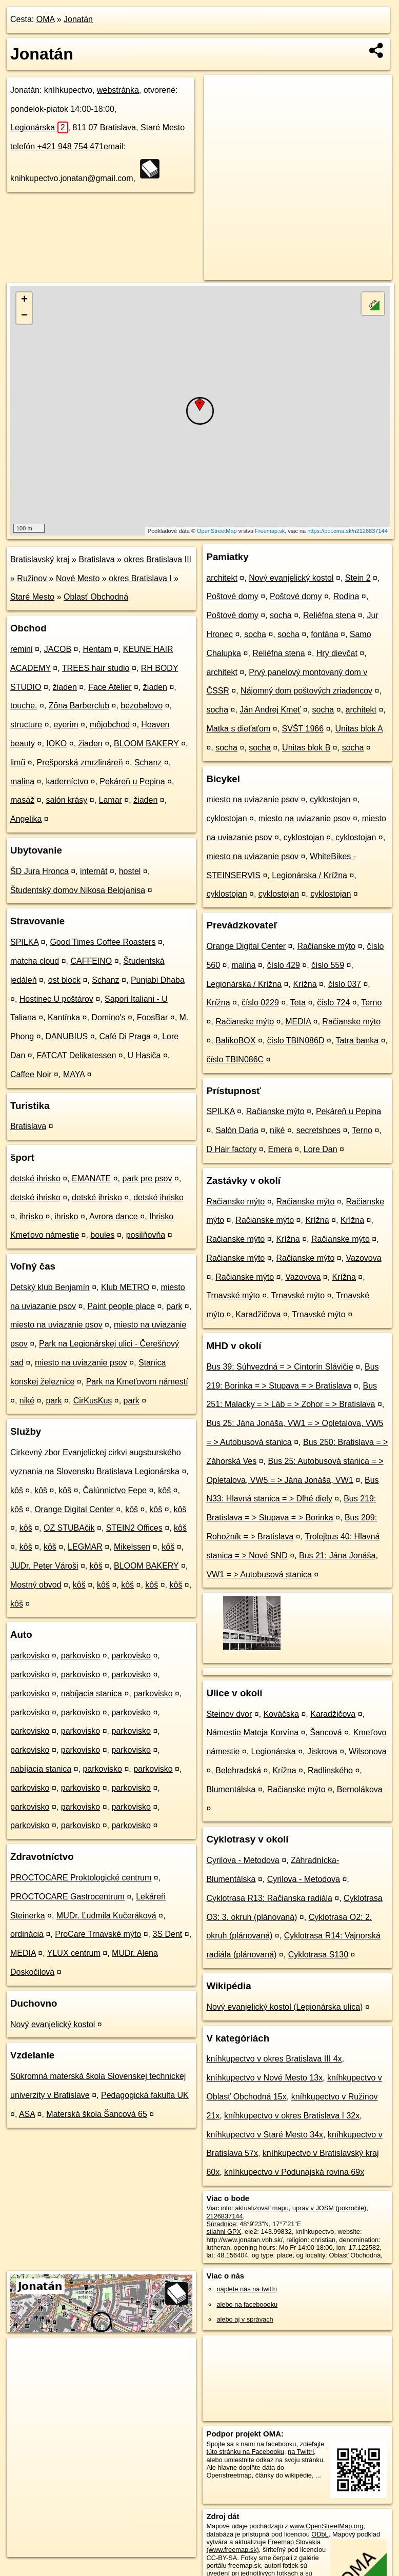 Image resolution: width=399 pixels, height=2576 pixels. What do you see at coordinates (22, 781) in the screenshot?
I see `malina` at bounding box center [22, 781].